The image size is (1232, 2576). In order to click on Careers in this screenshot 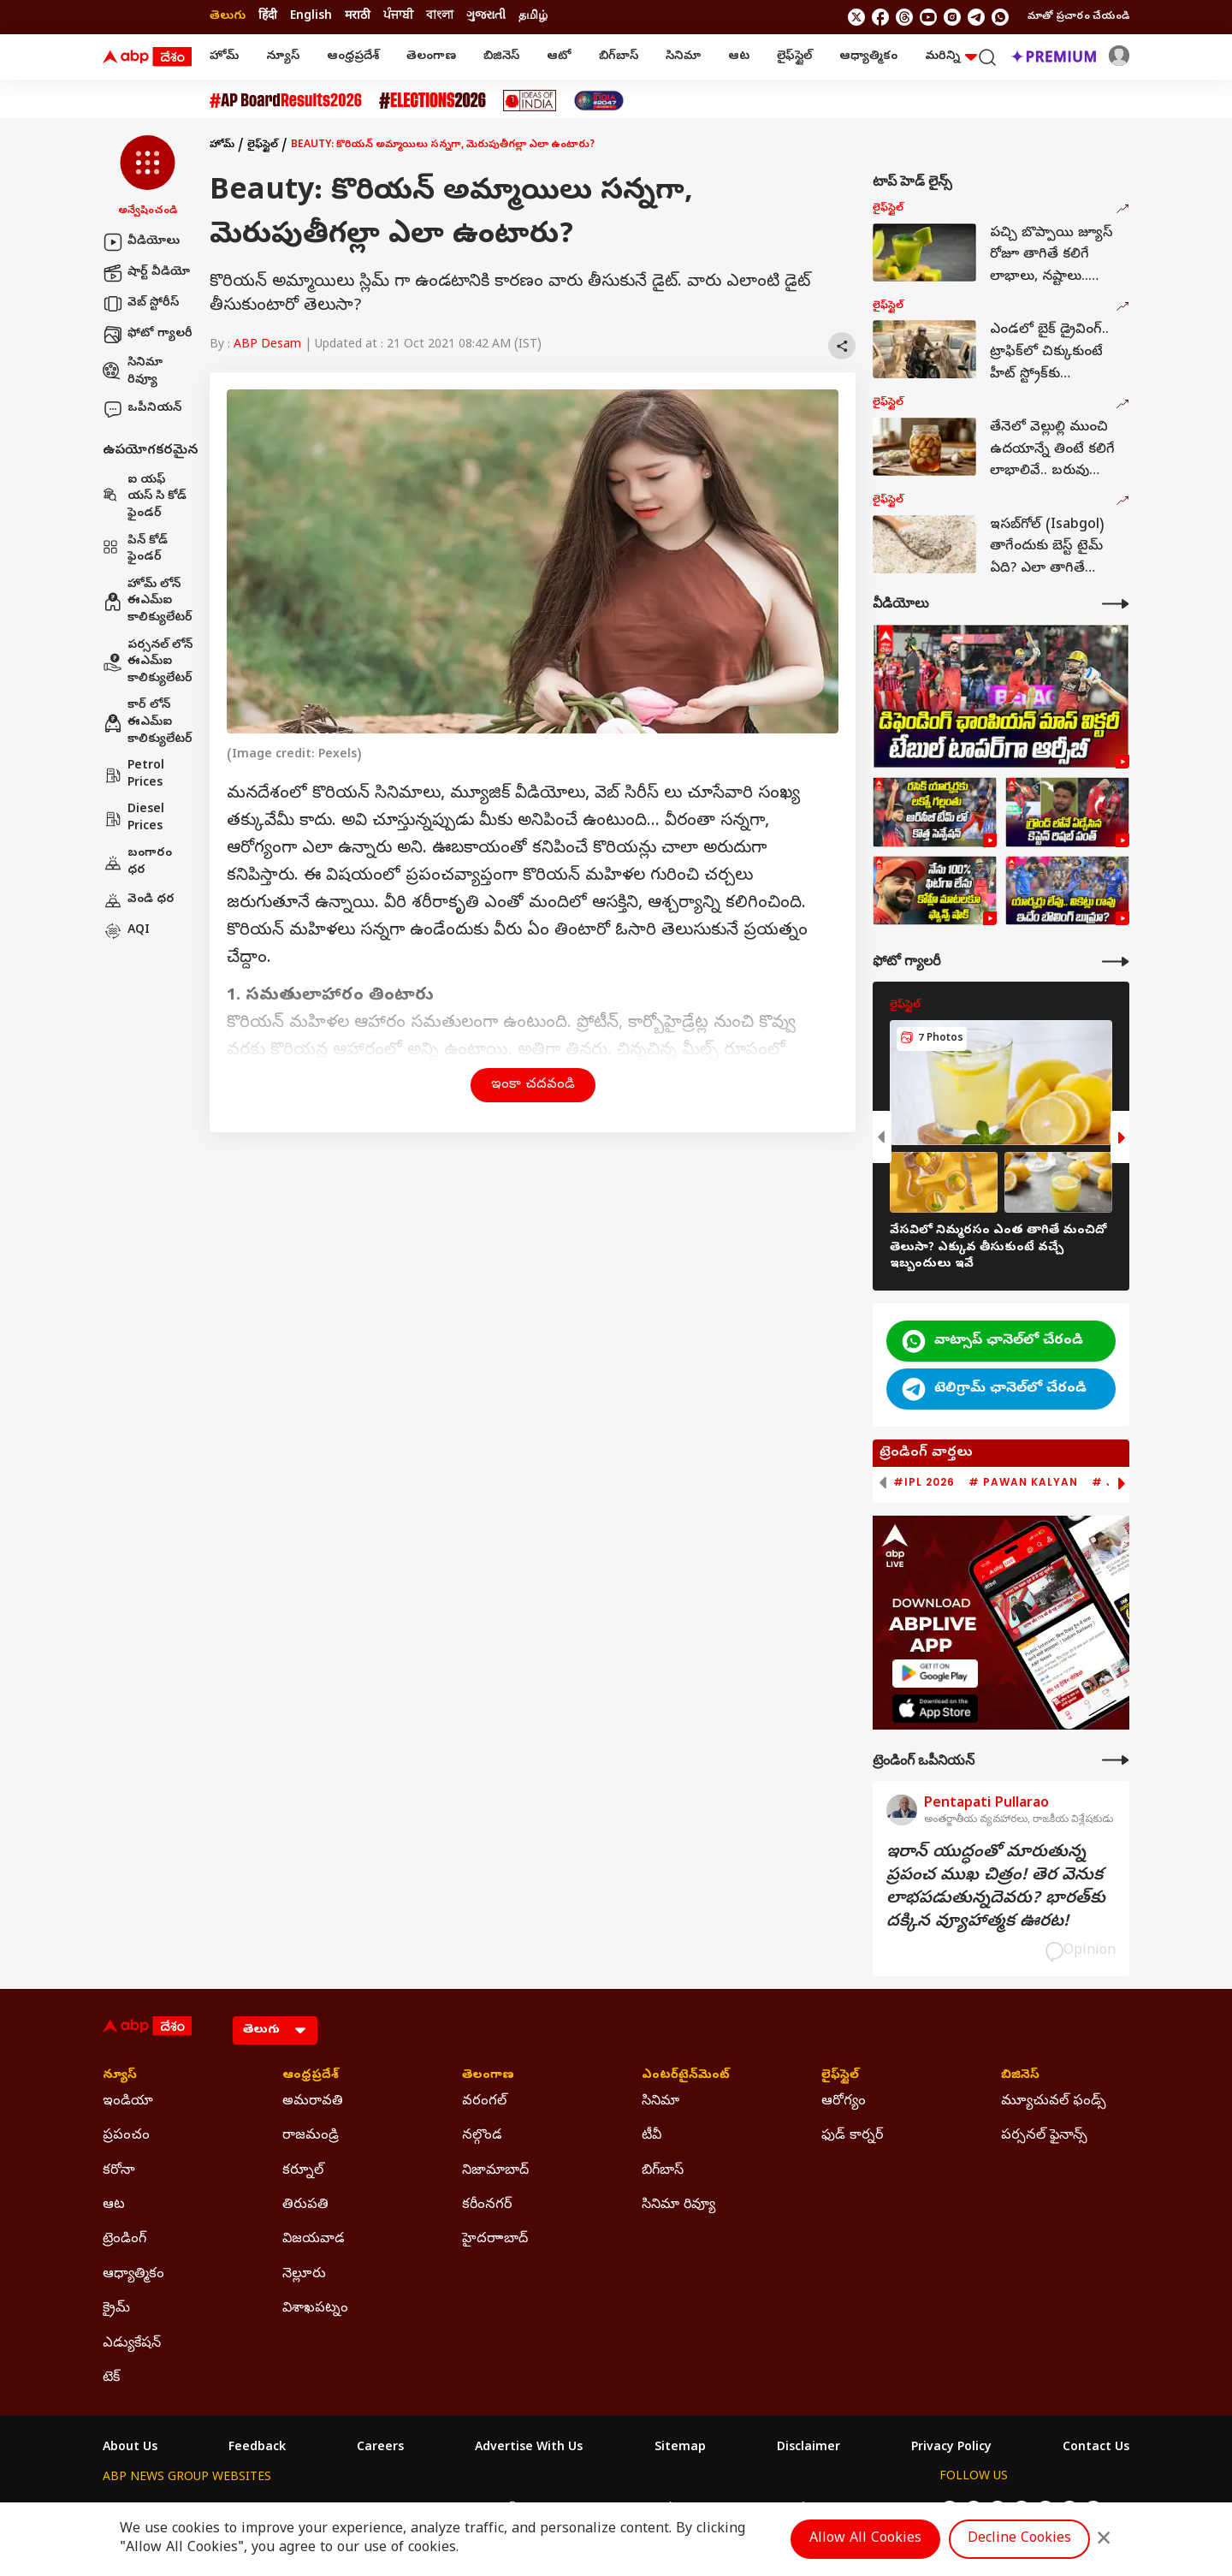, I will do `click(380, 2448)`.